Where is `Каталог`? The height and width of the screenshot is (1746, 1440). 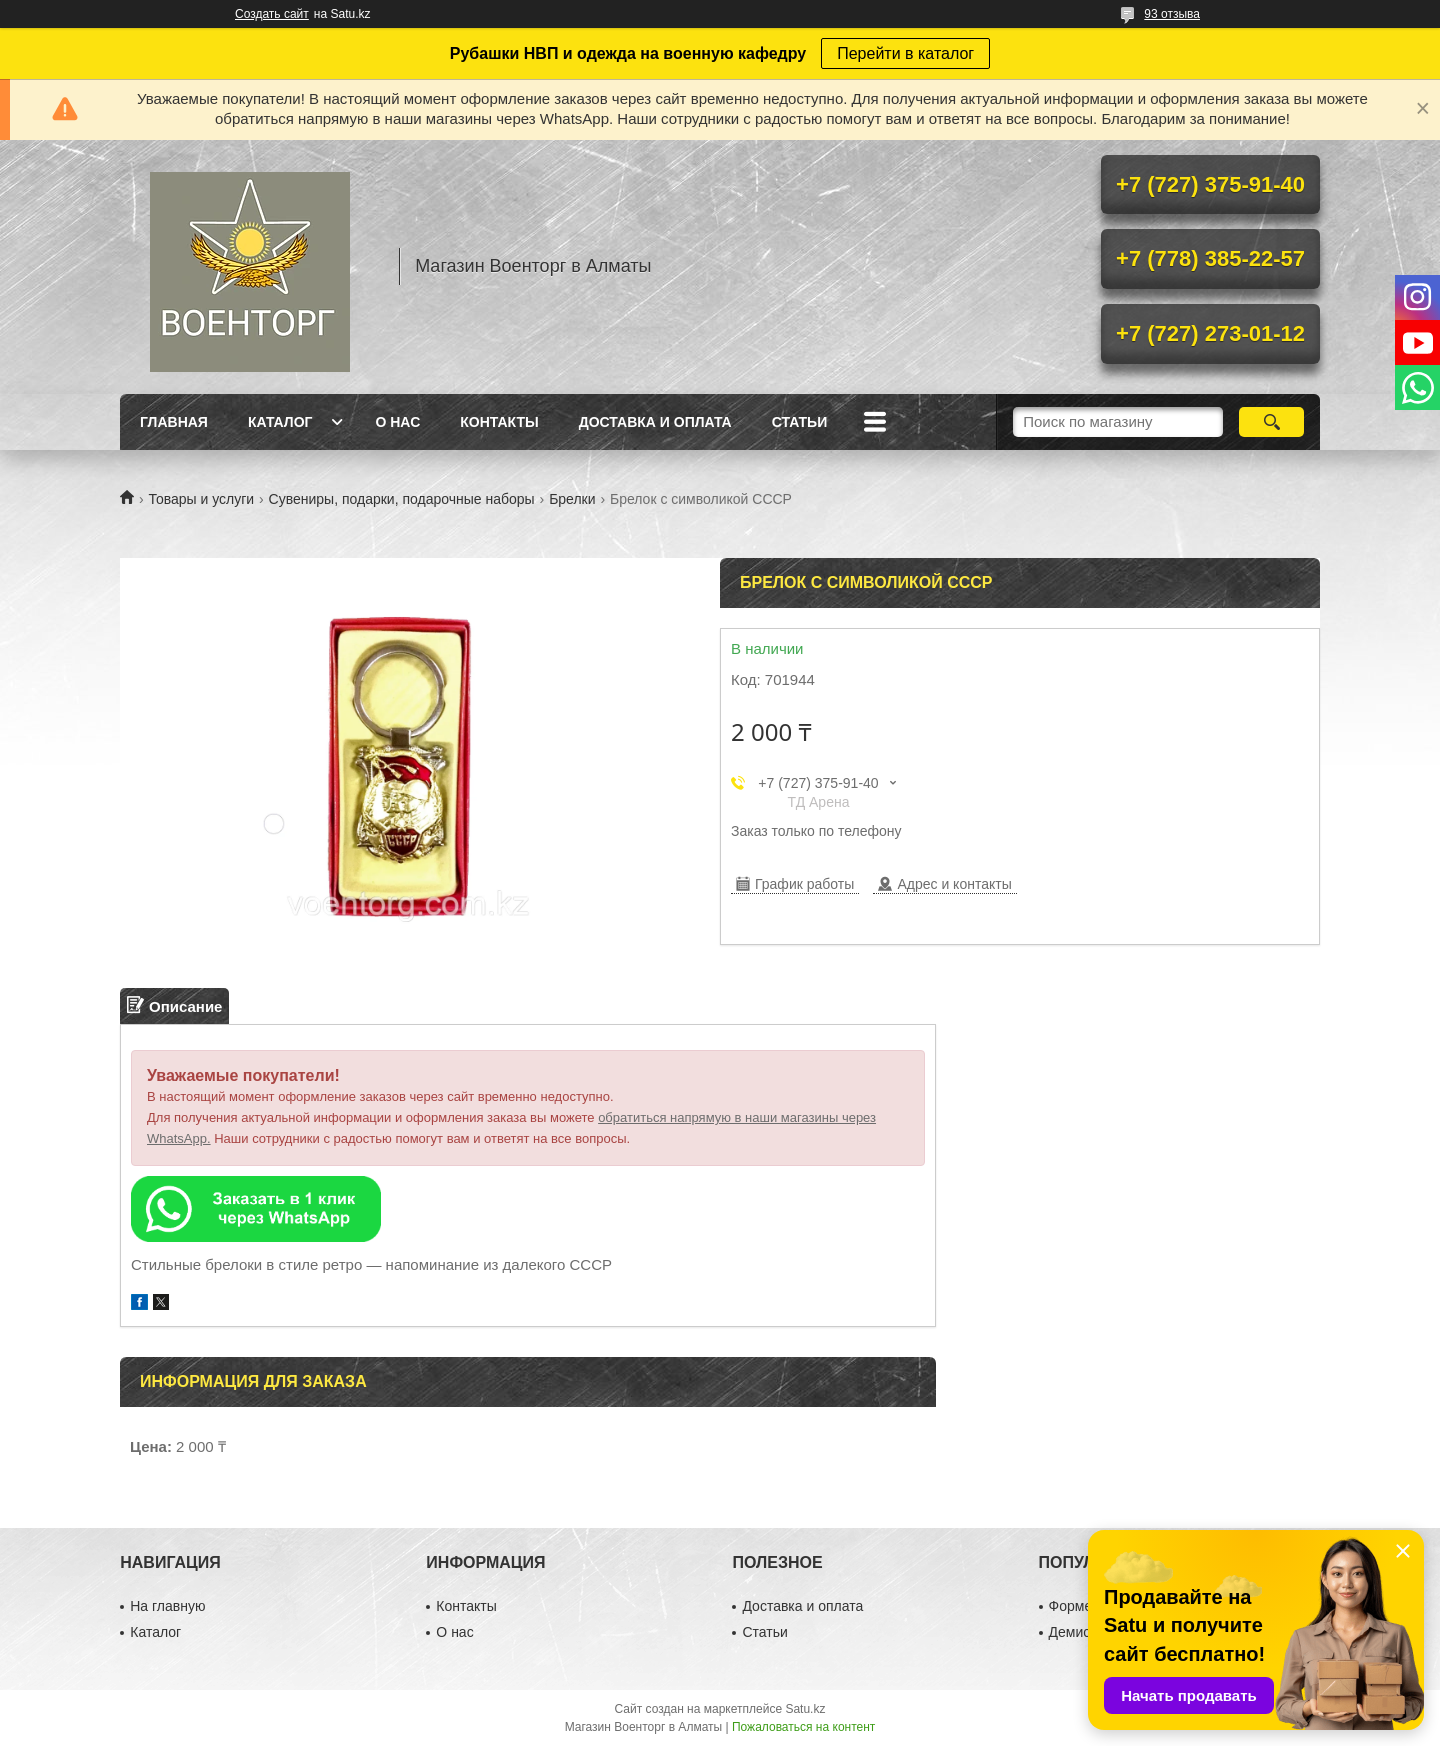 Каталог is located at coordinates (280, 422).